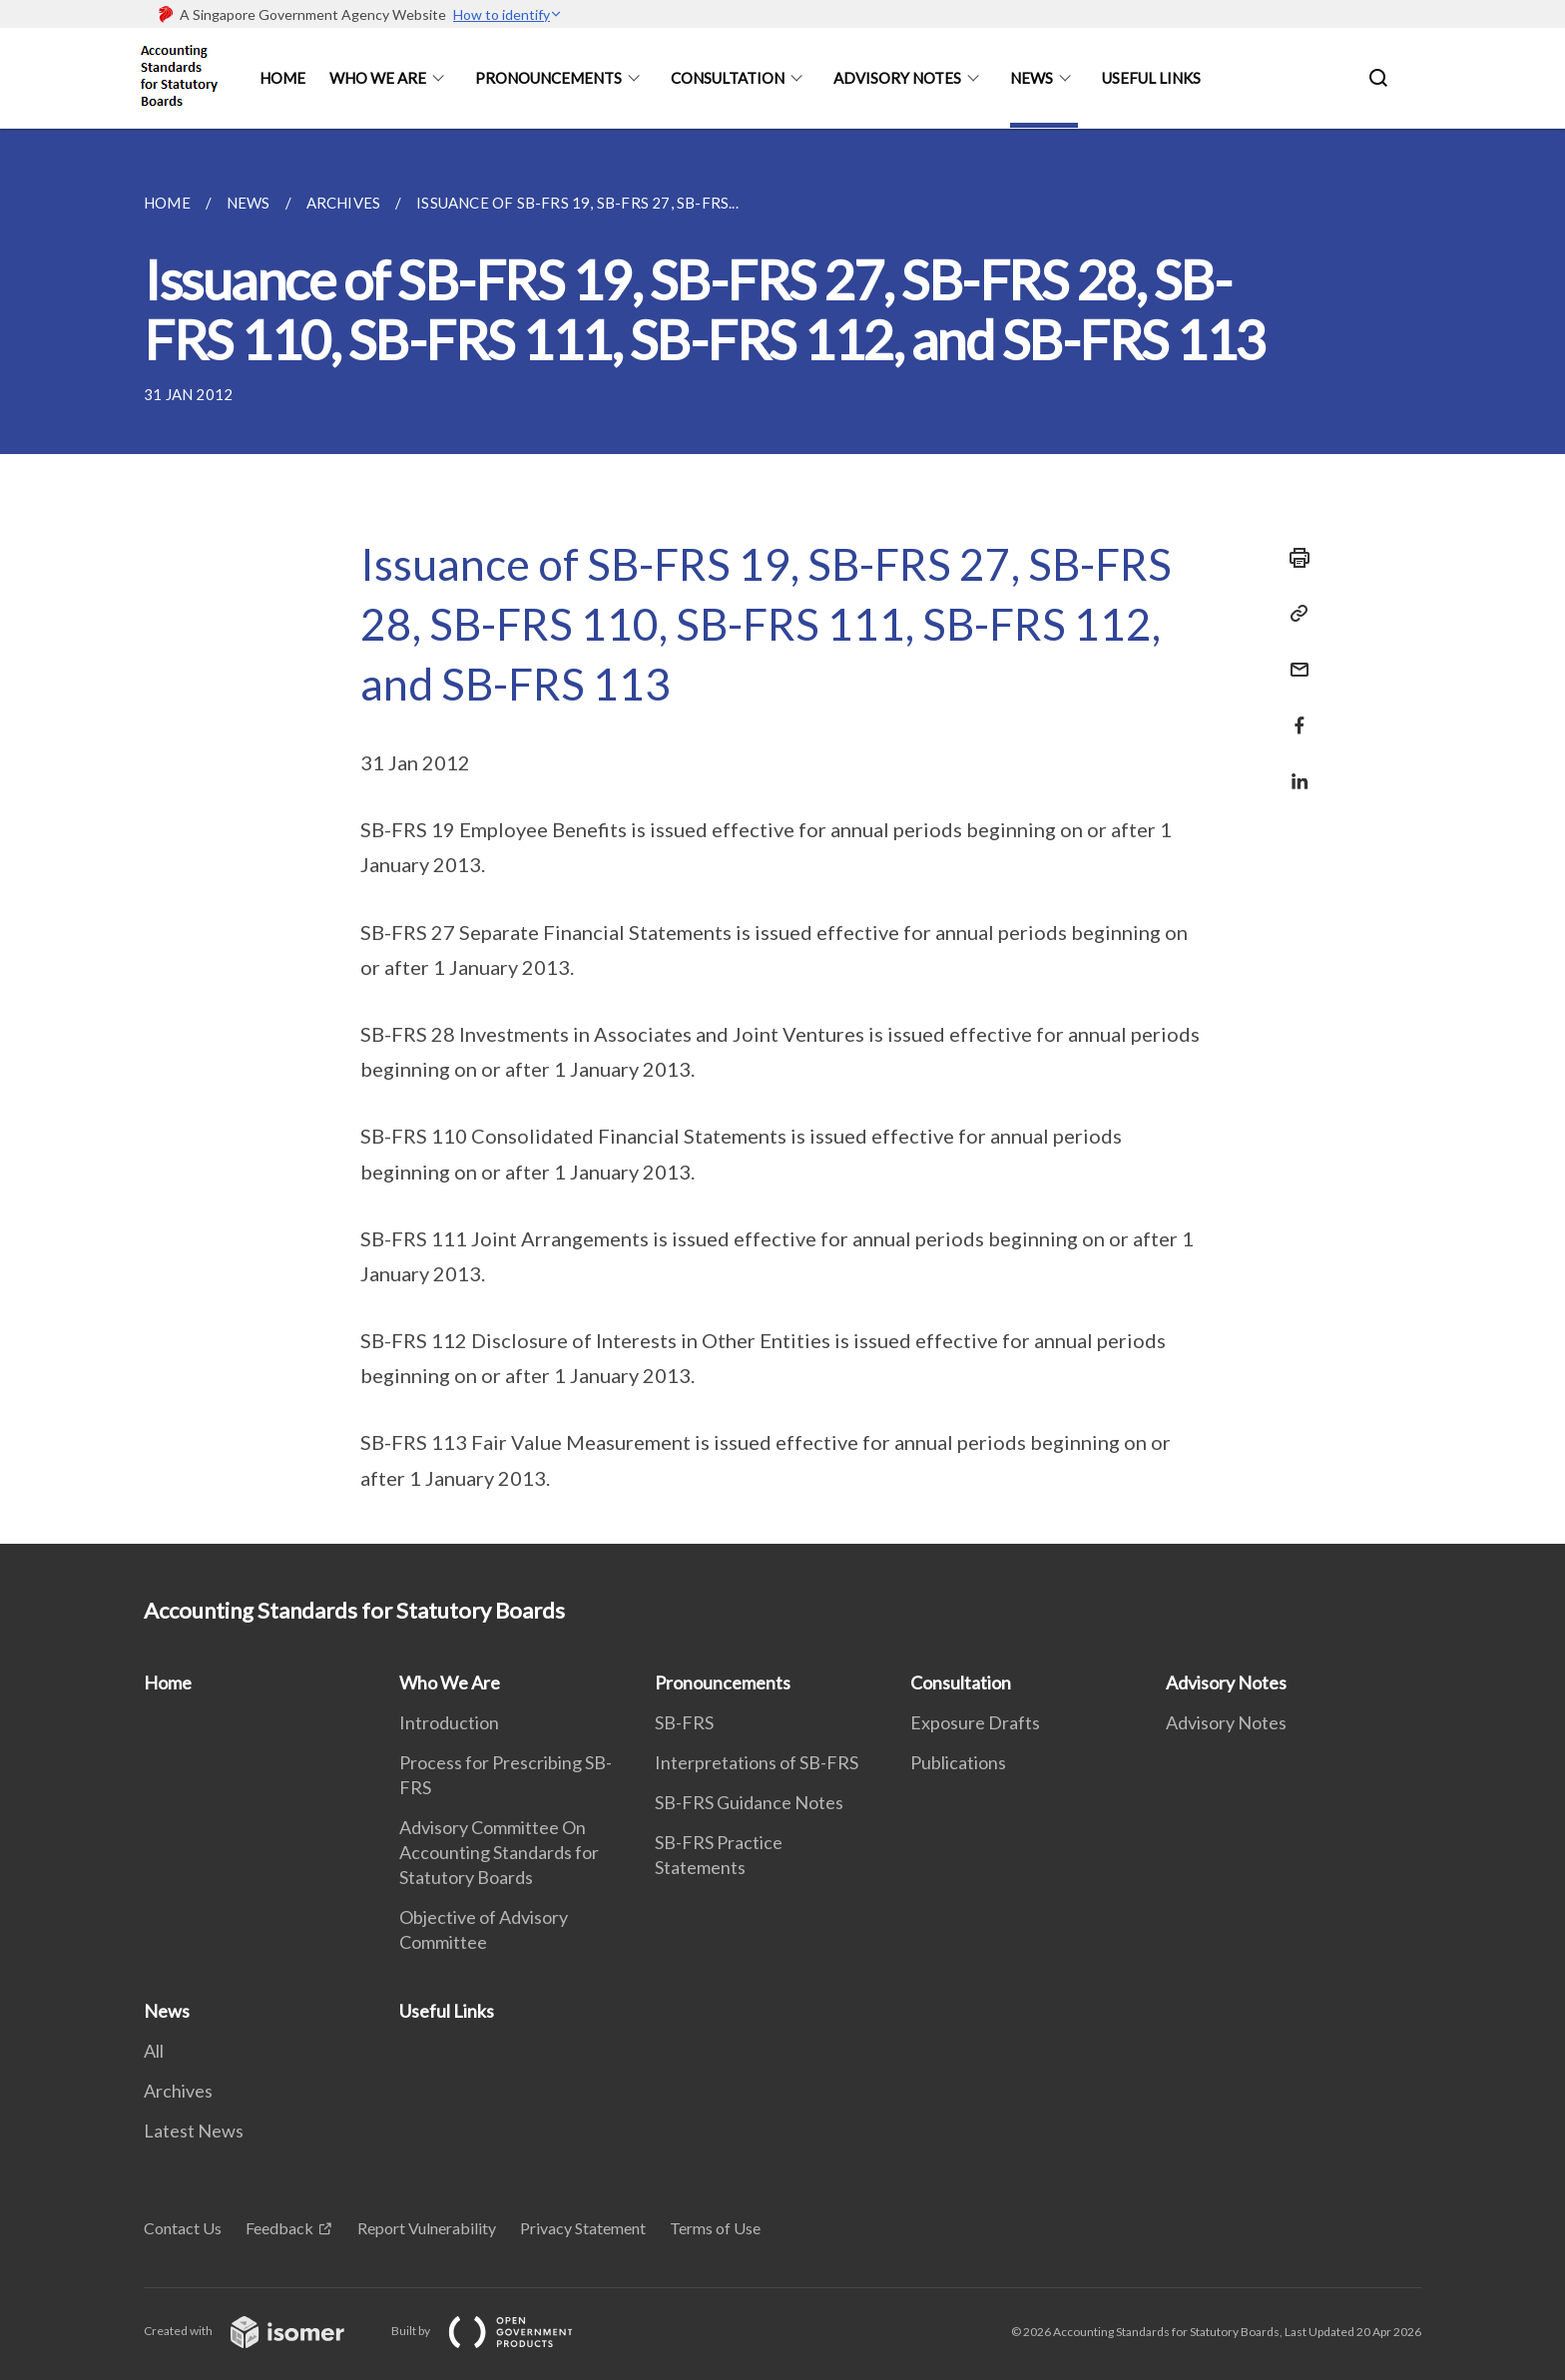 The image size is (1565, 2380). I want to click on Feedback, so click(279, 2227).